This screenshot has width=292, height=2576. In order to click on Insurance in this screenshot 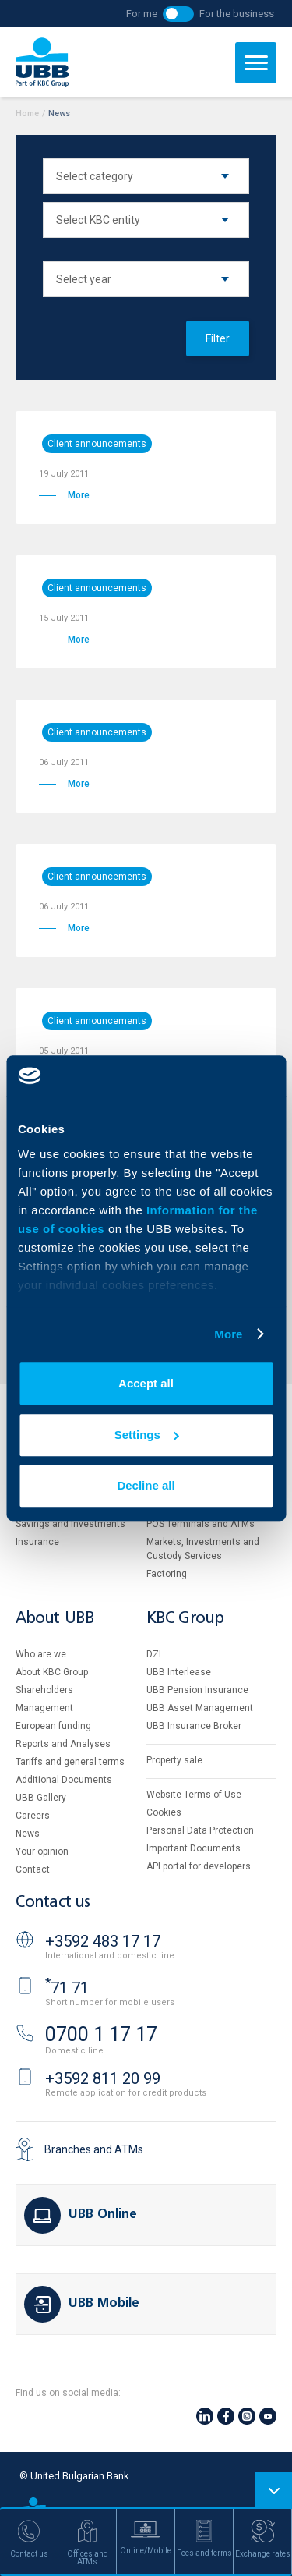, I will do `click(37, 1541)`.